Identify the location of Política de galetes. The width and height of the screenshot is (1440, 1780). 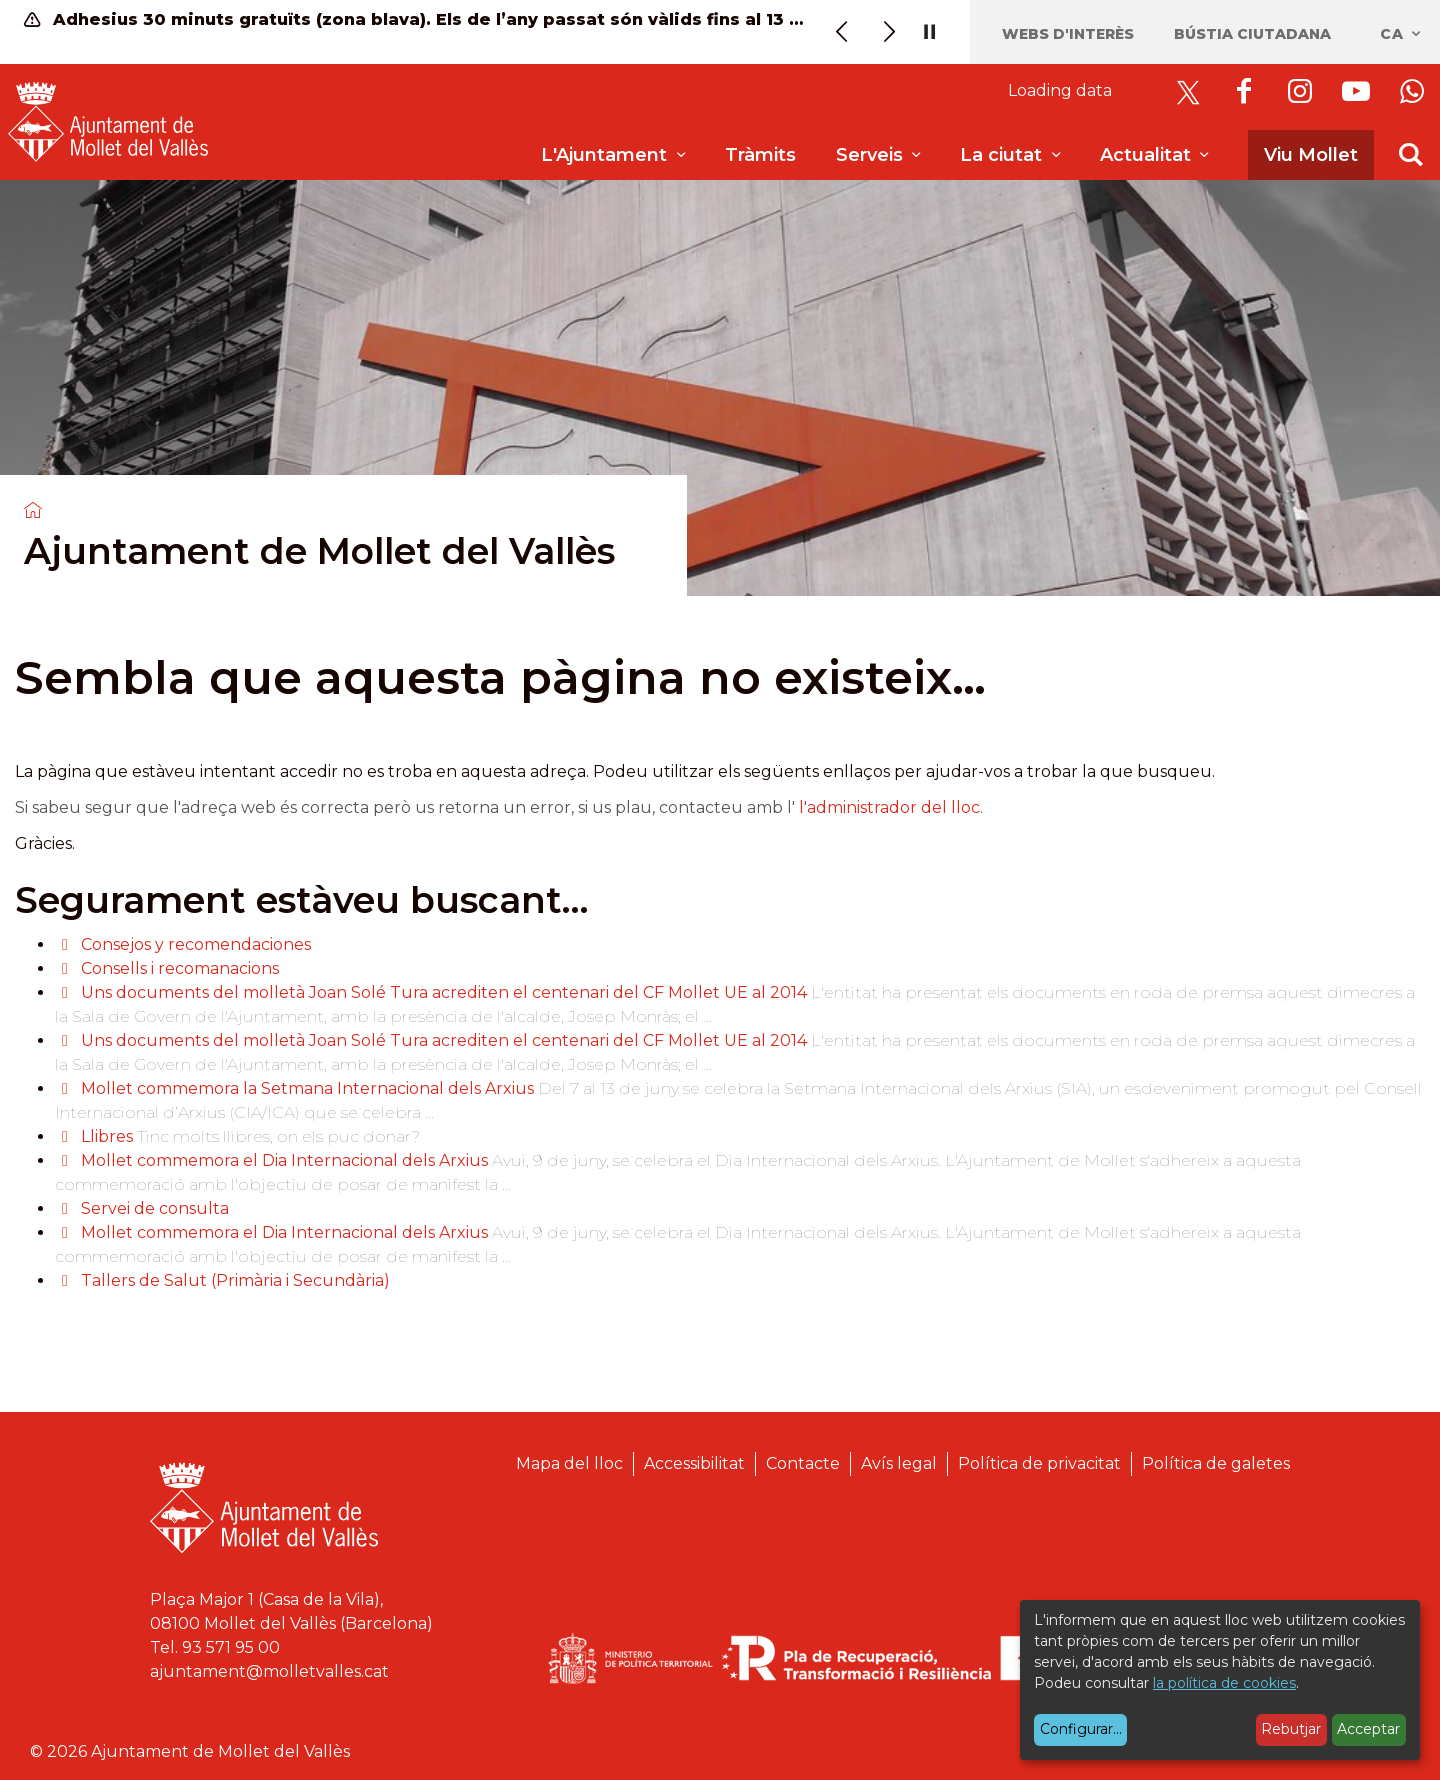
(1216, 1463).